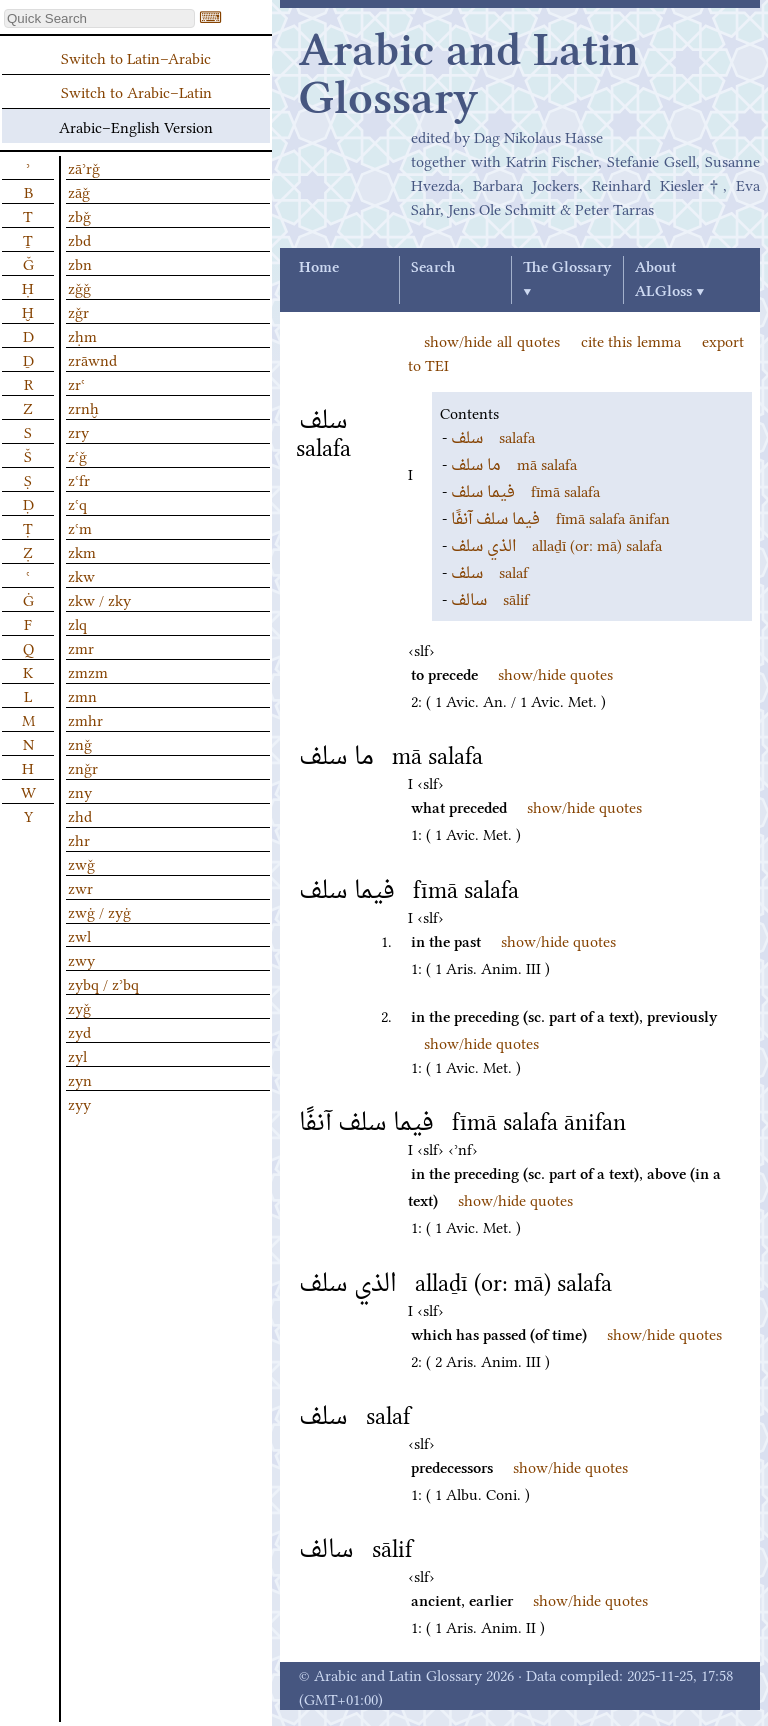  What do you see at coordinates (319, 268) in the screenshot?
I see `Home` at bounding box center [319, 268].